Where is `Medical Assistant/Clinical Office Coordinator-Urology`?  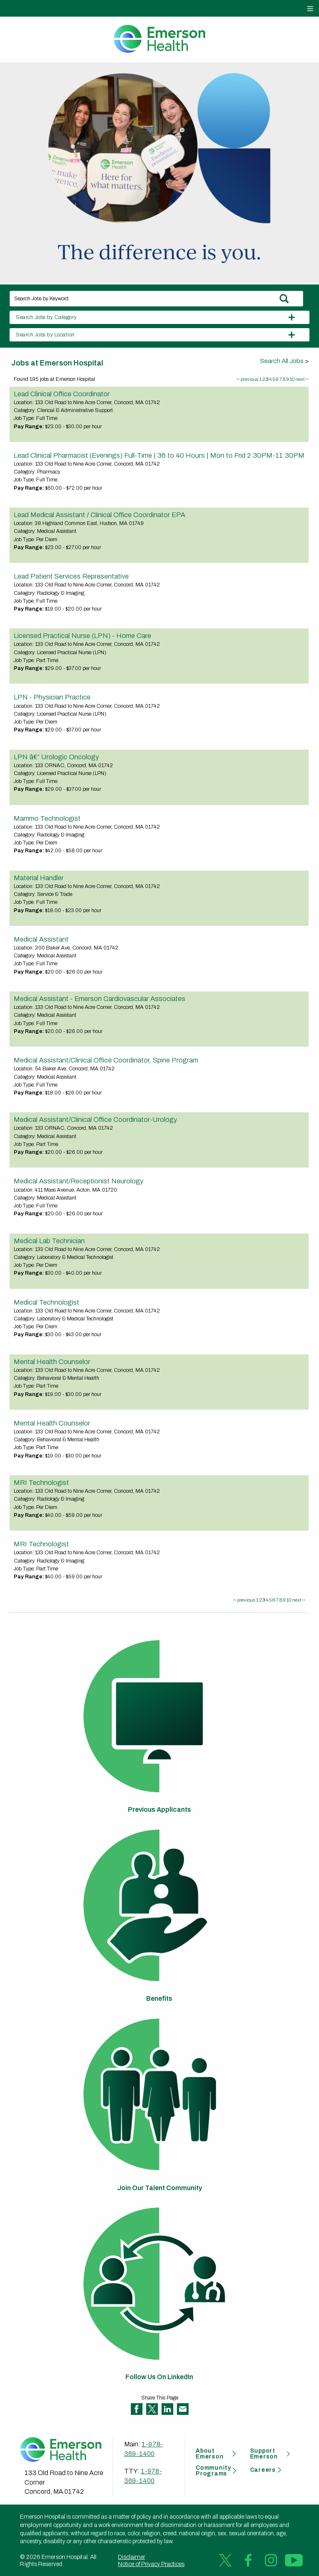
Medical Assistant/Clinical Office Coordinator-Urology is located at coordinates (95, 1119).